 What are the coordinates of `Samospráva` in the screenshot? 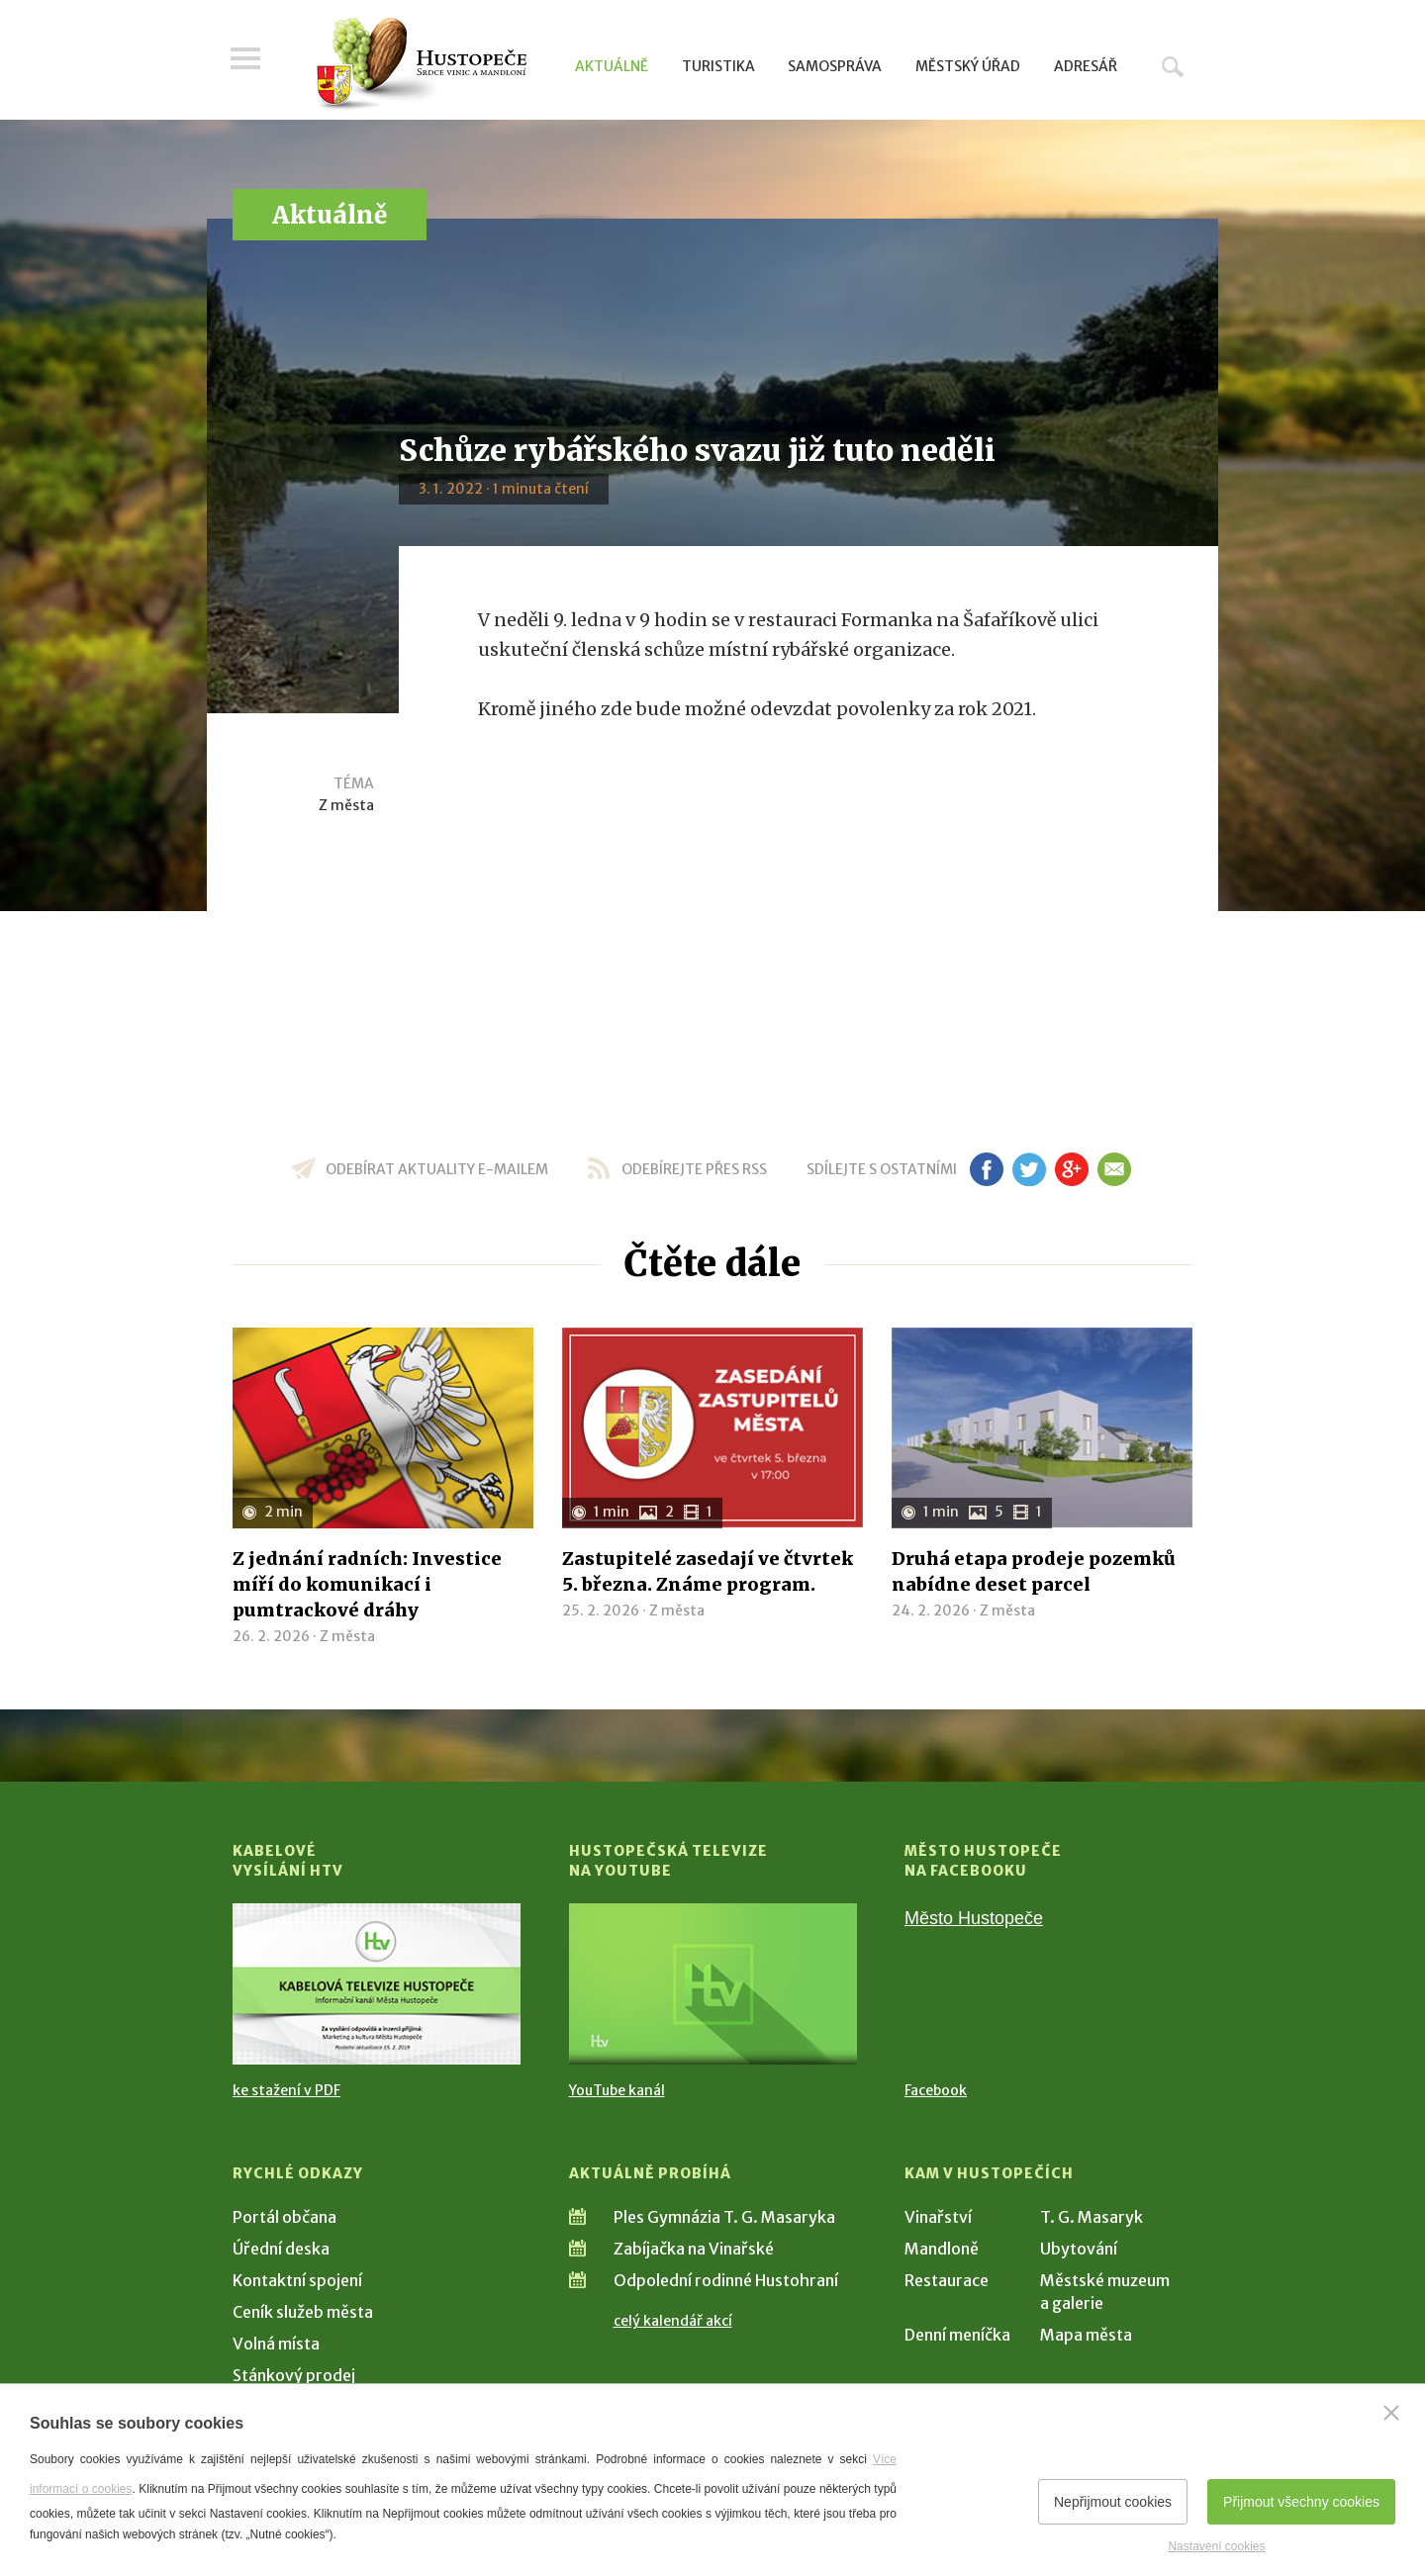 It's located at (835, 66).